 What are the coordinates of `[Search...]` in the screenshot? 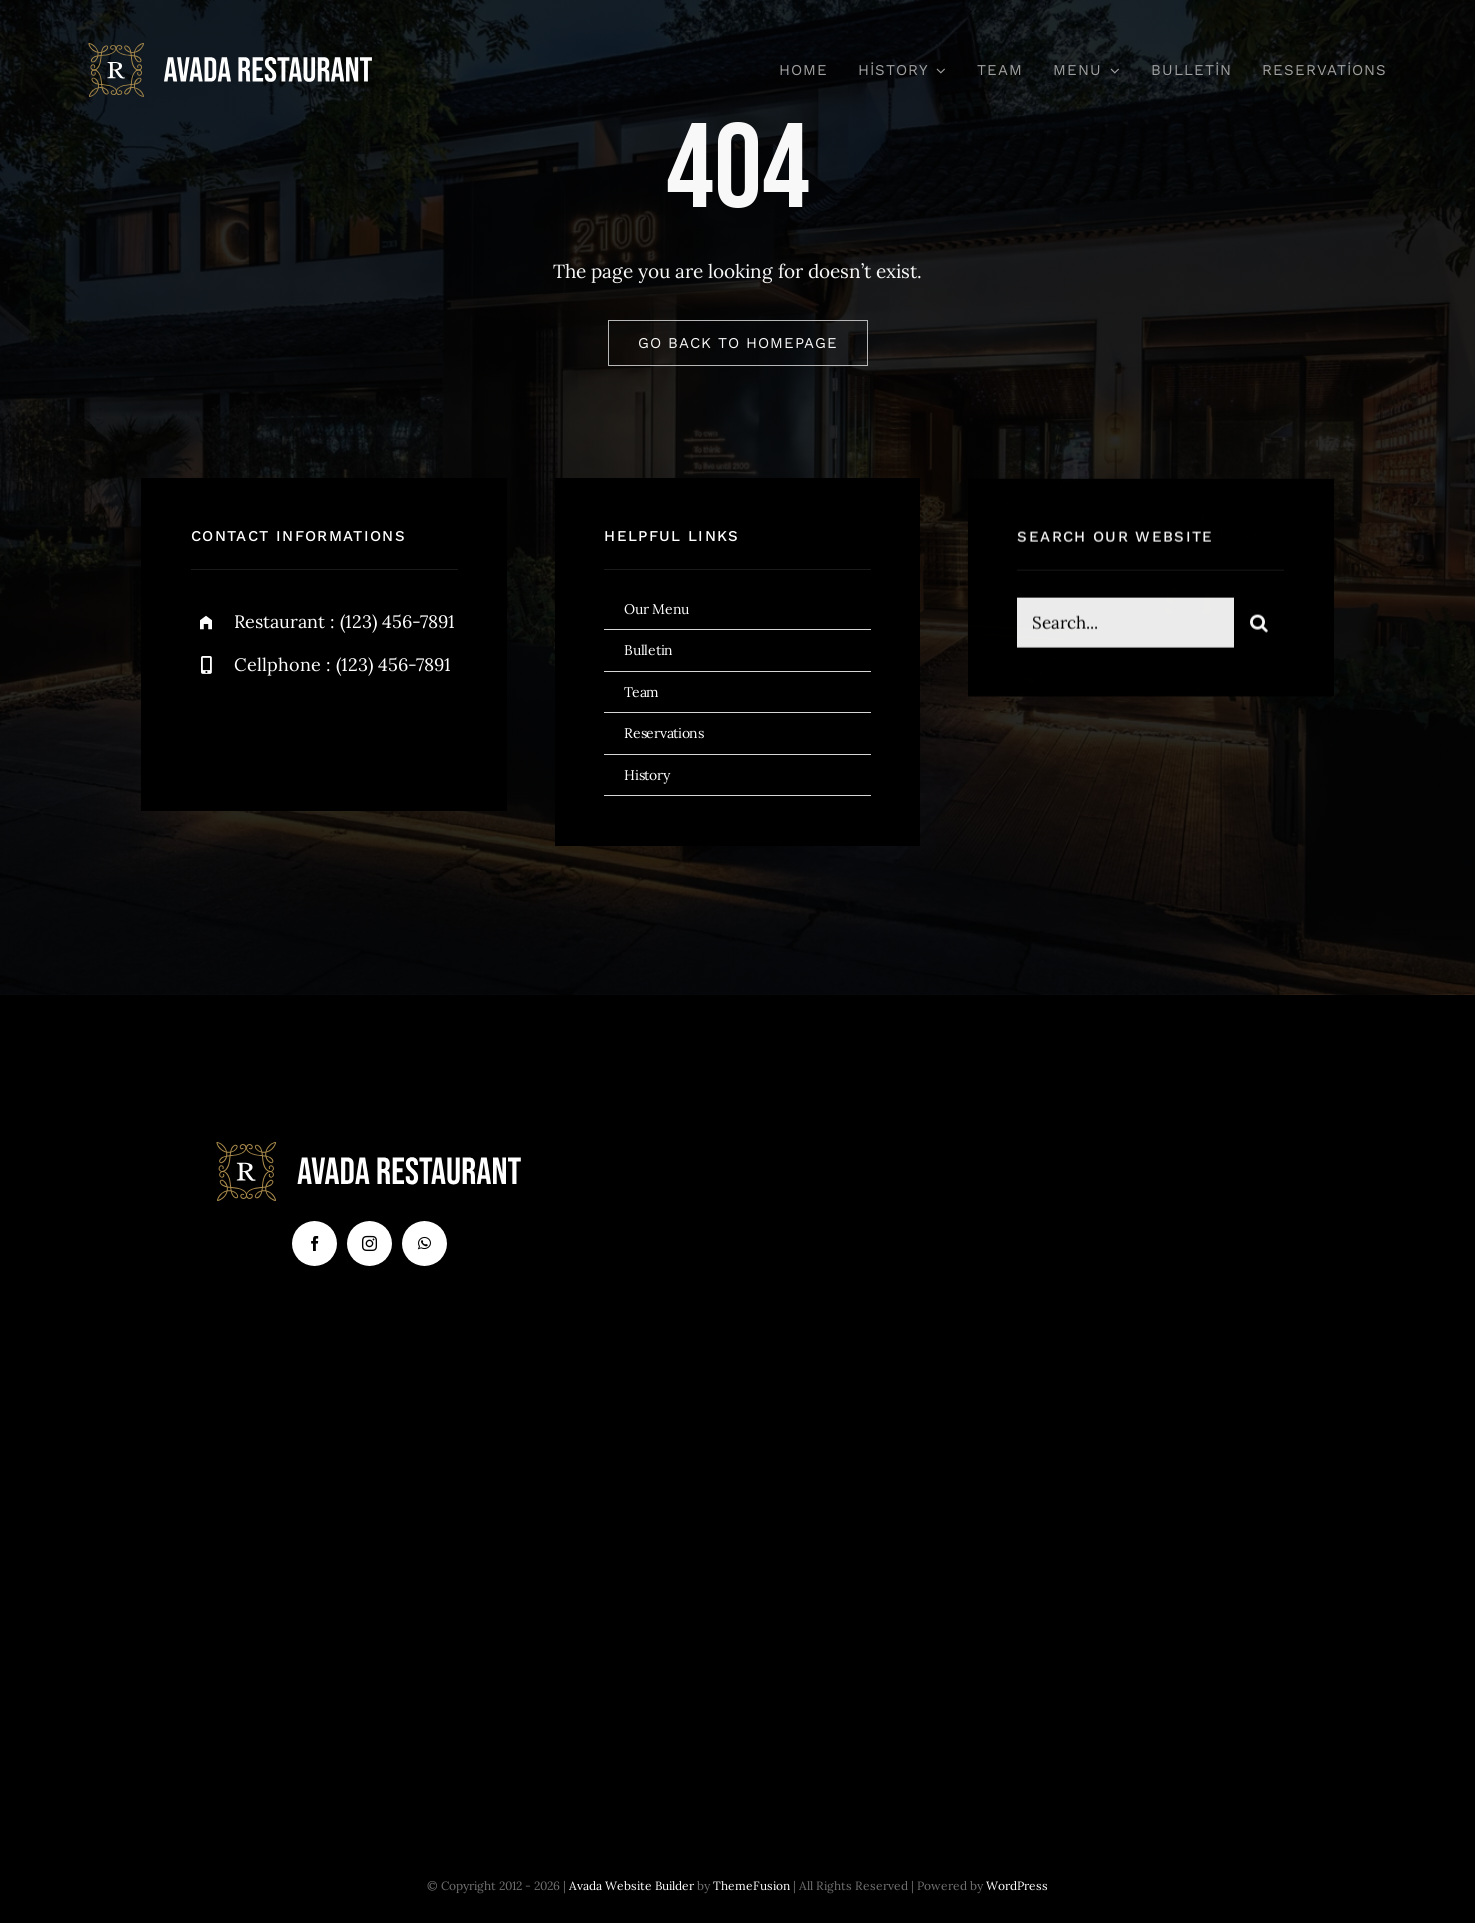 It's located at (1125, 625).